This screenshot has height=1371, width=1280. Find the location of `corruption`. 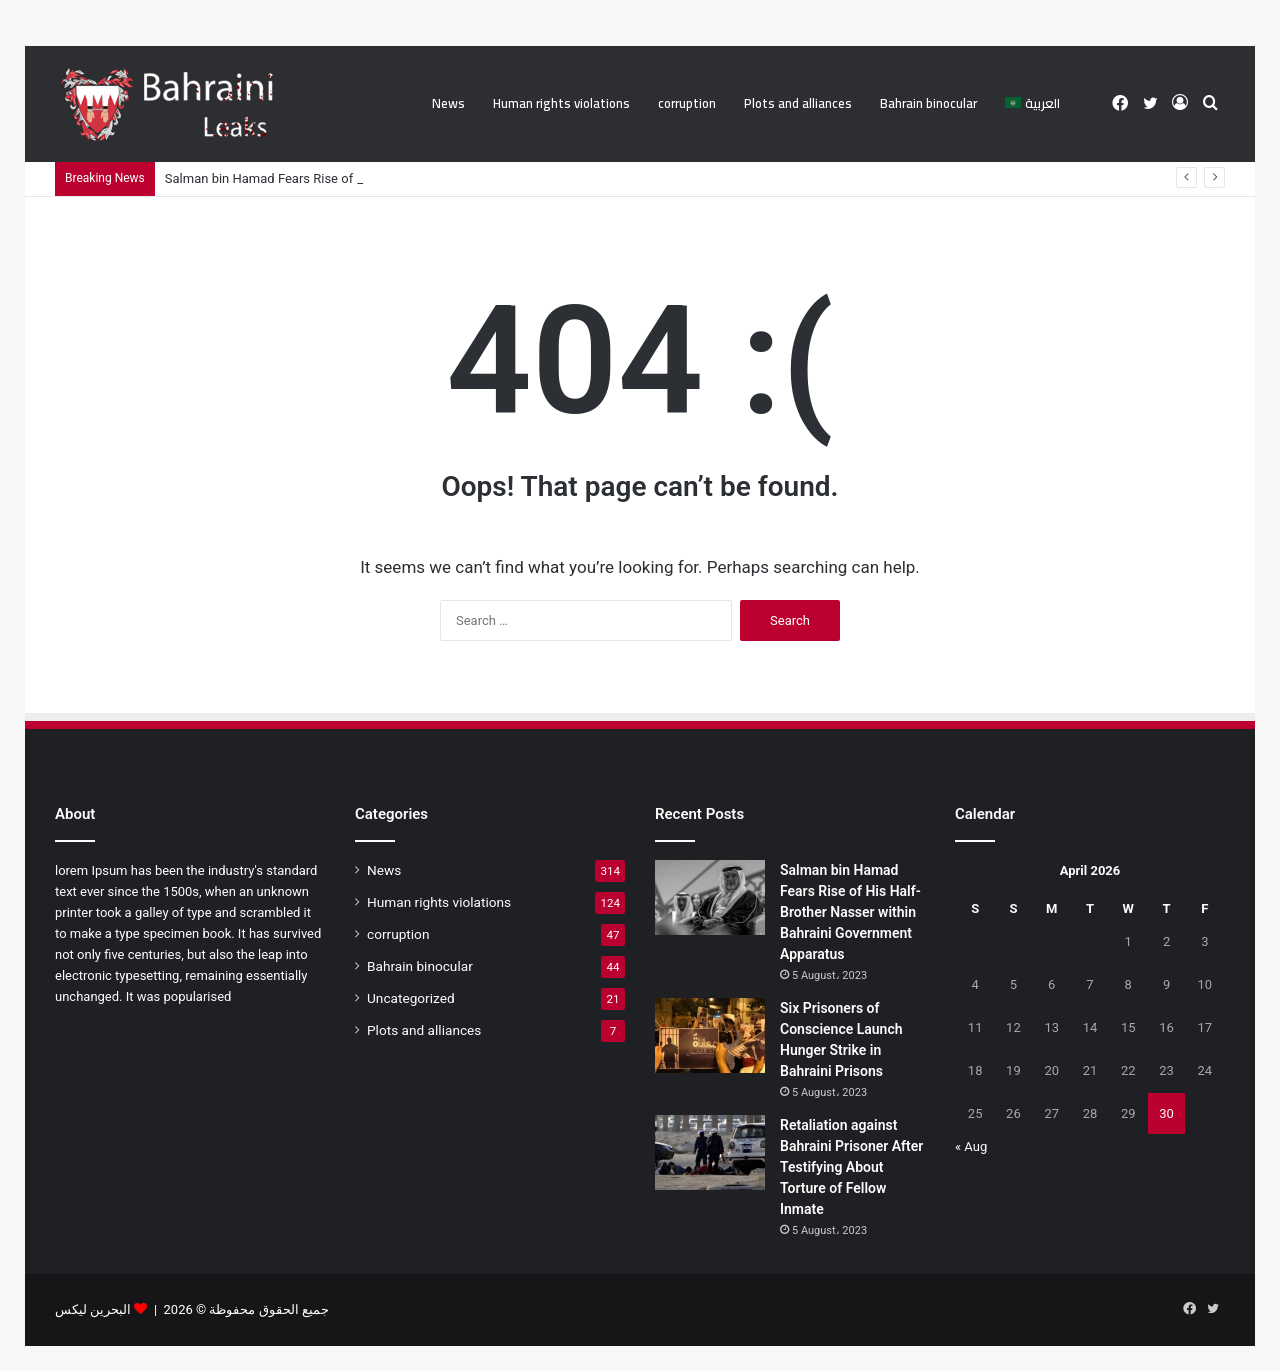

corruption is located at coordinates (687, 103).